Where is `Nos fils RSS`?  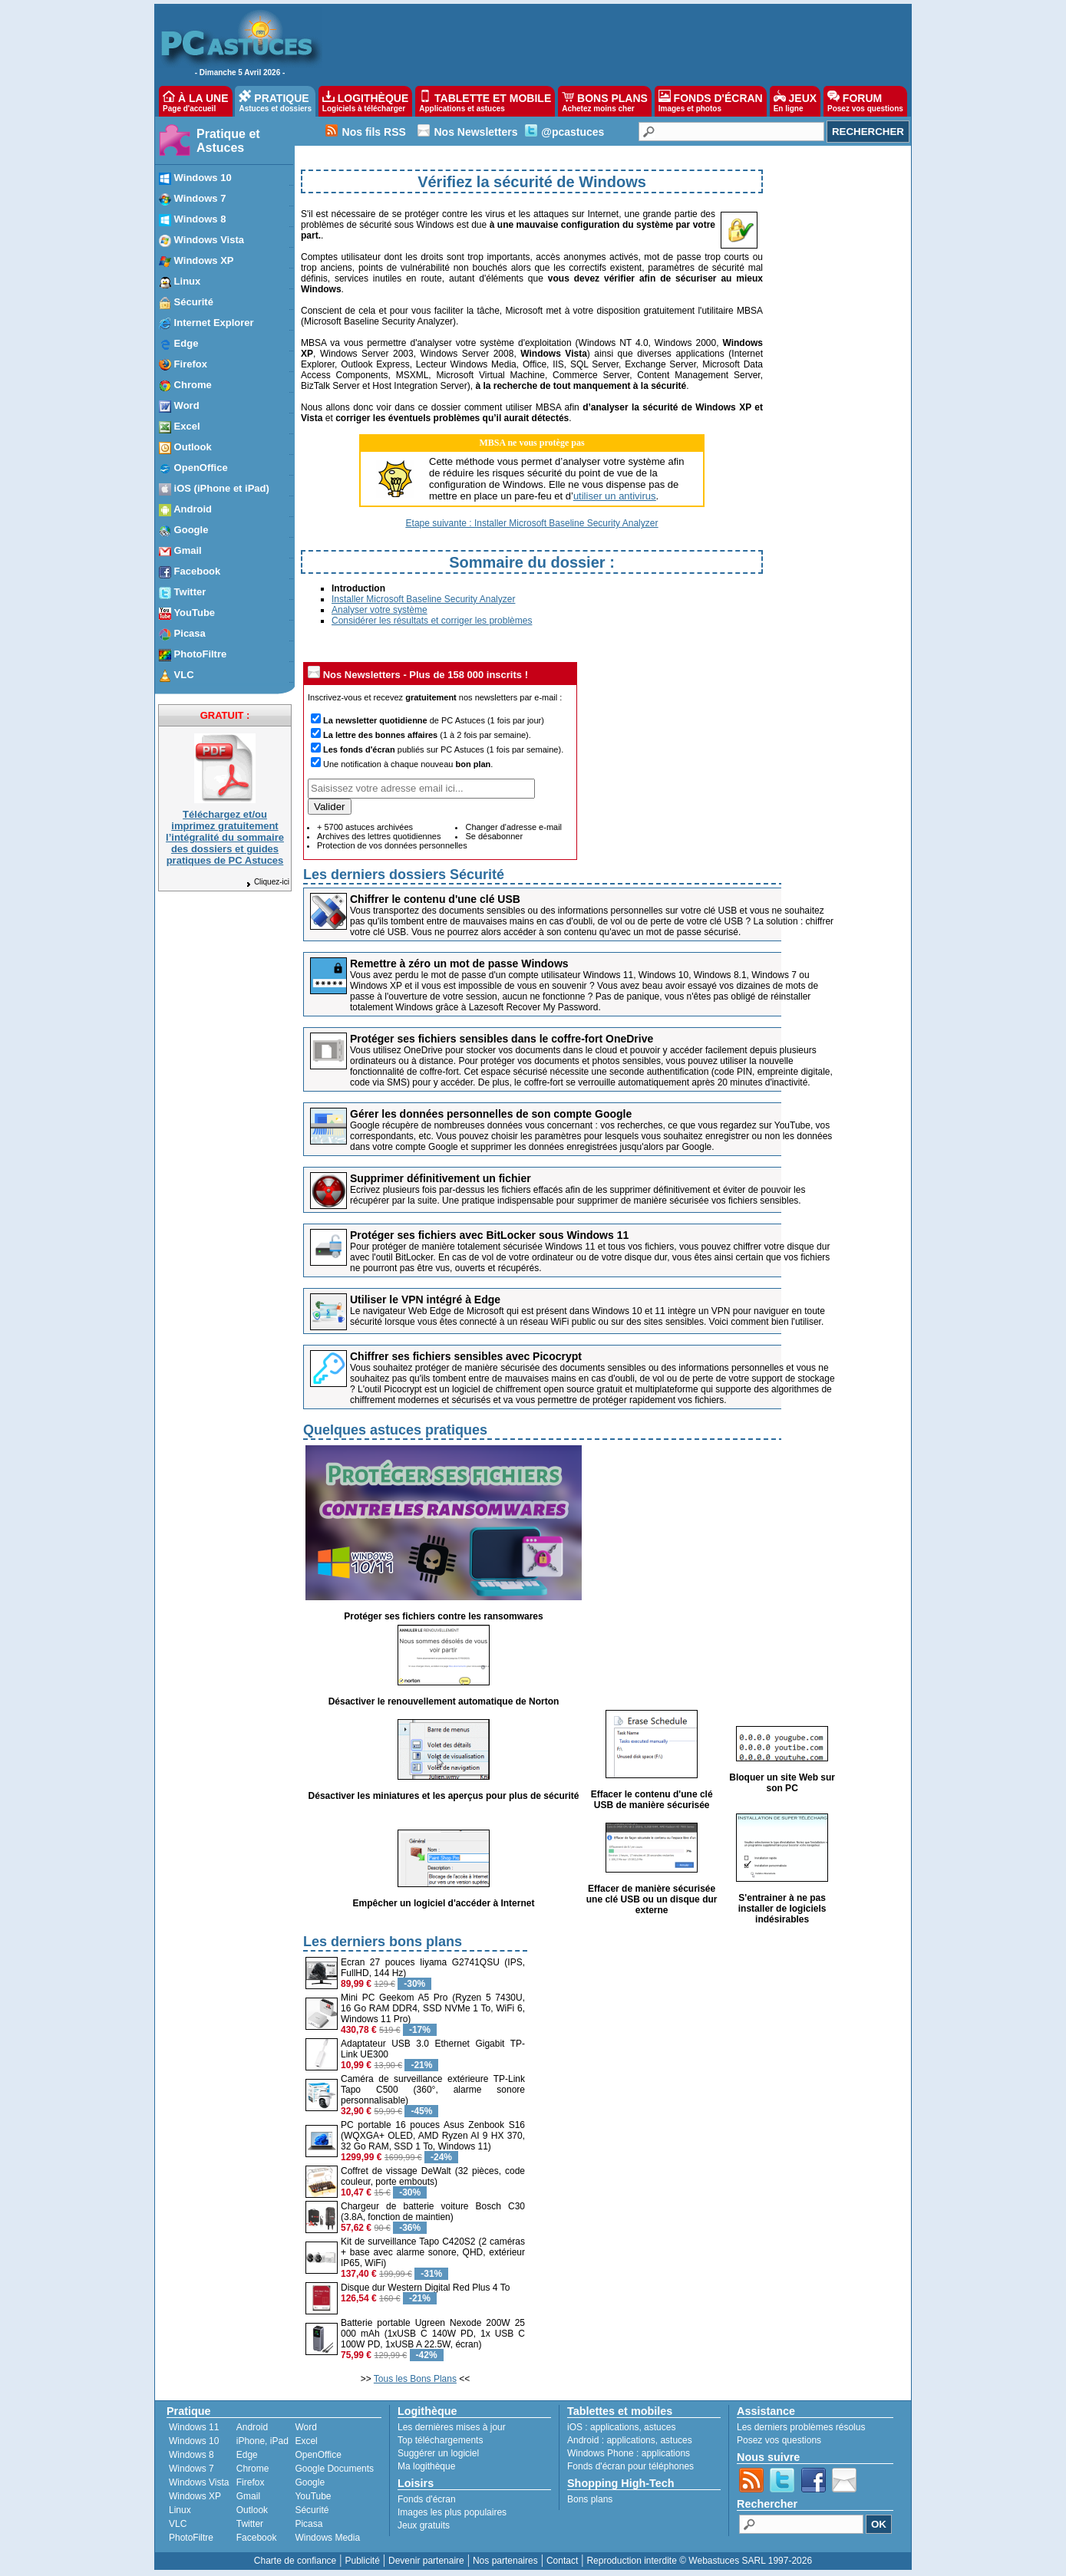
Nos fils RSS is located at coordinates (374, 132).